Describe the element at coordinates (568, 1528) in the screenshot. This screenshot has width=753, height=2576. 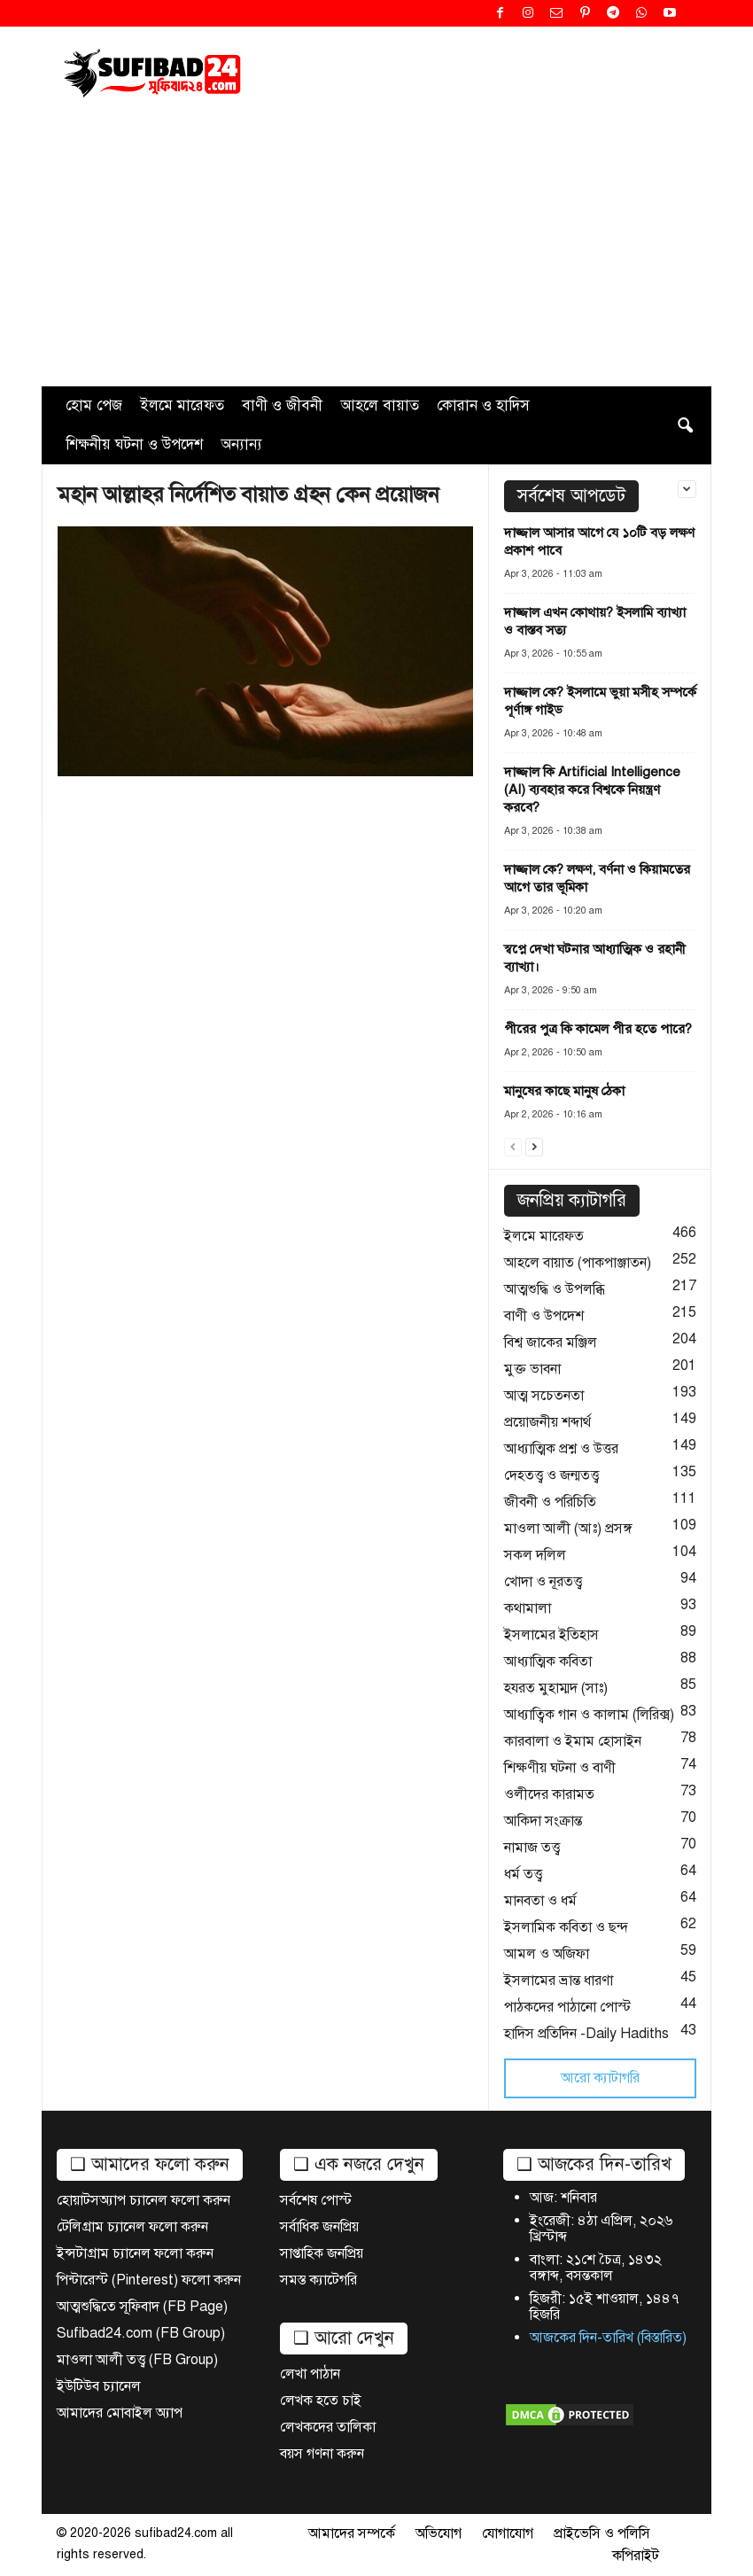
I see `মাওলা আলী (আঃ) প্রসঙ্গ` at that location.